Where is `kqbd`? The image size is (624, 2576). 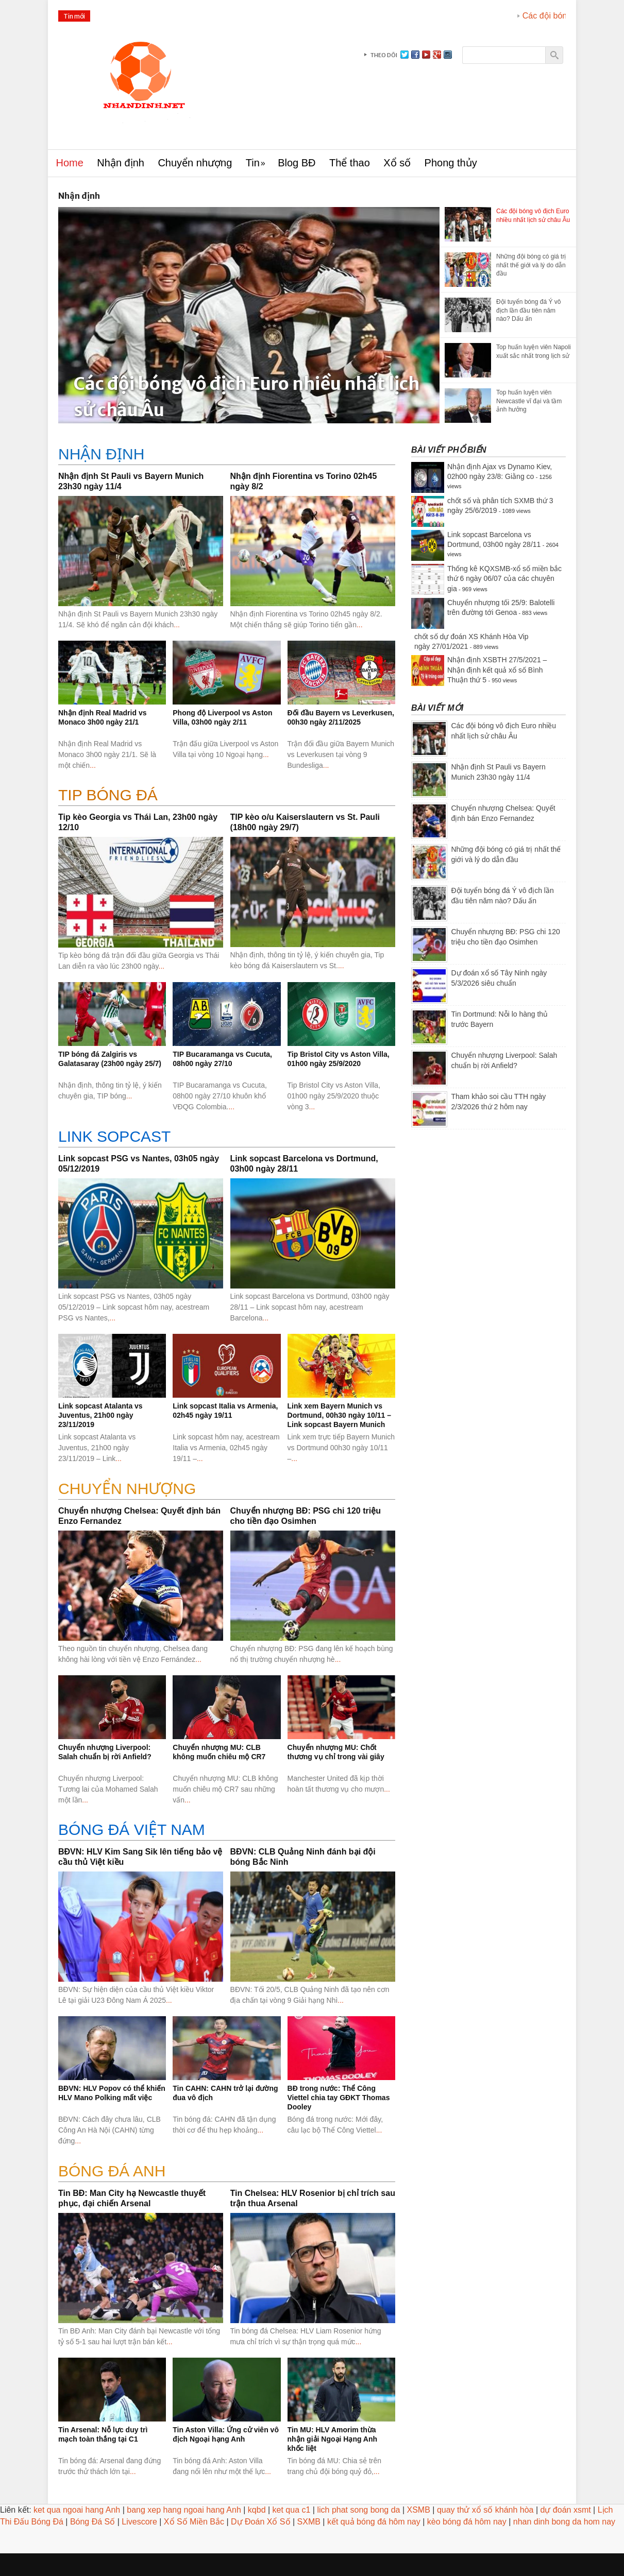 kqbd is located at coordinates (257, 2509).